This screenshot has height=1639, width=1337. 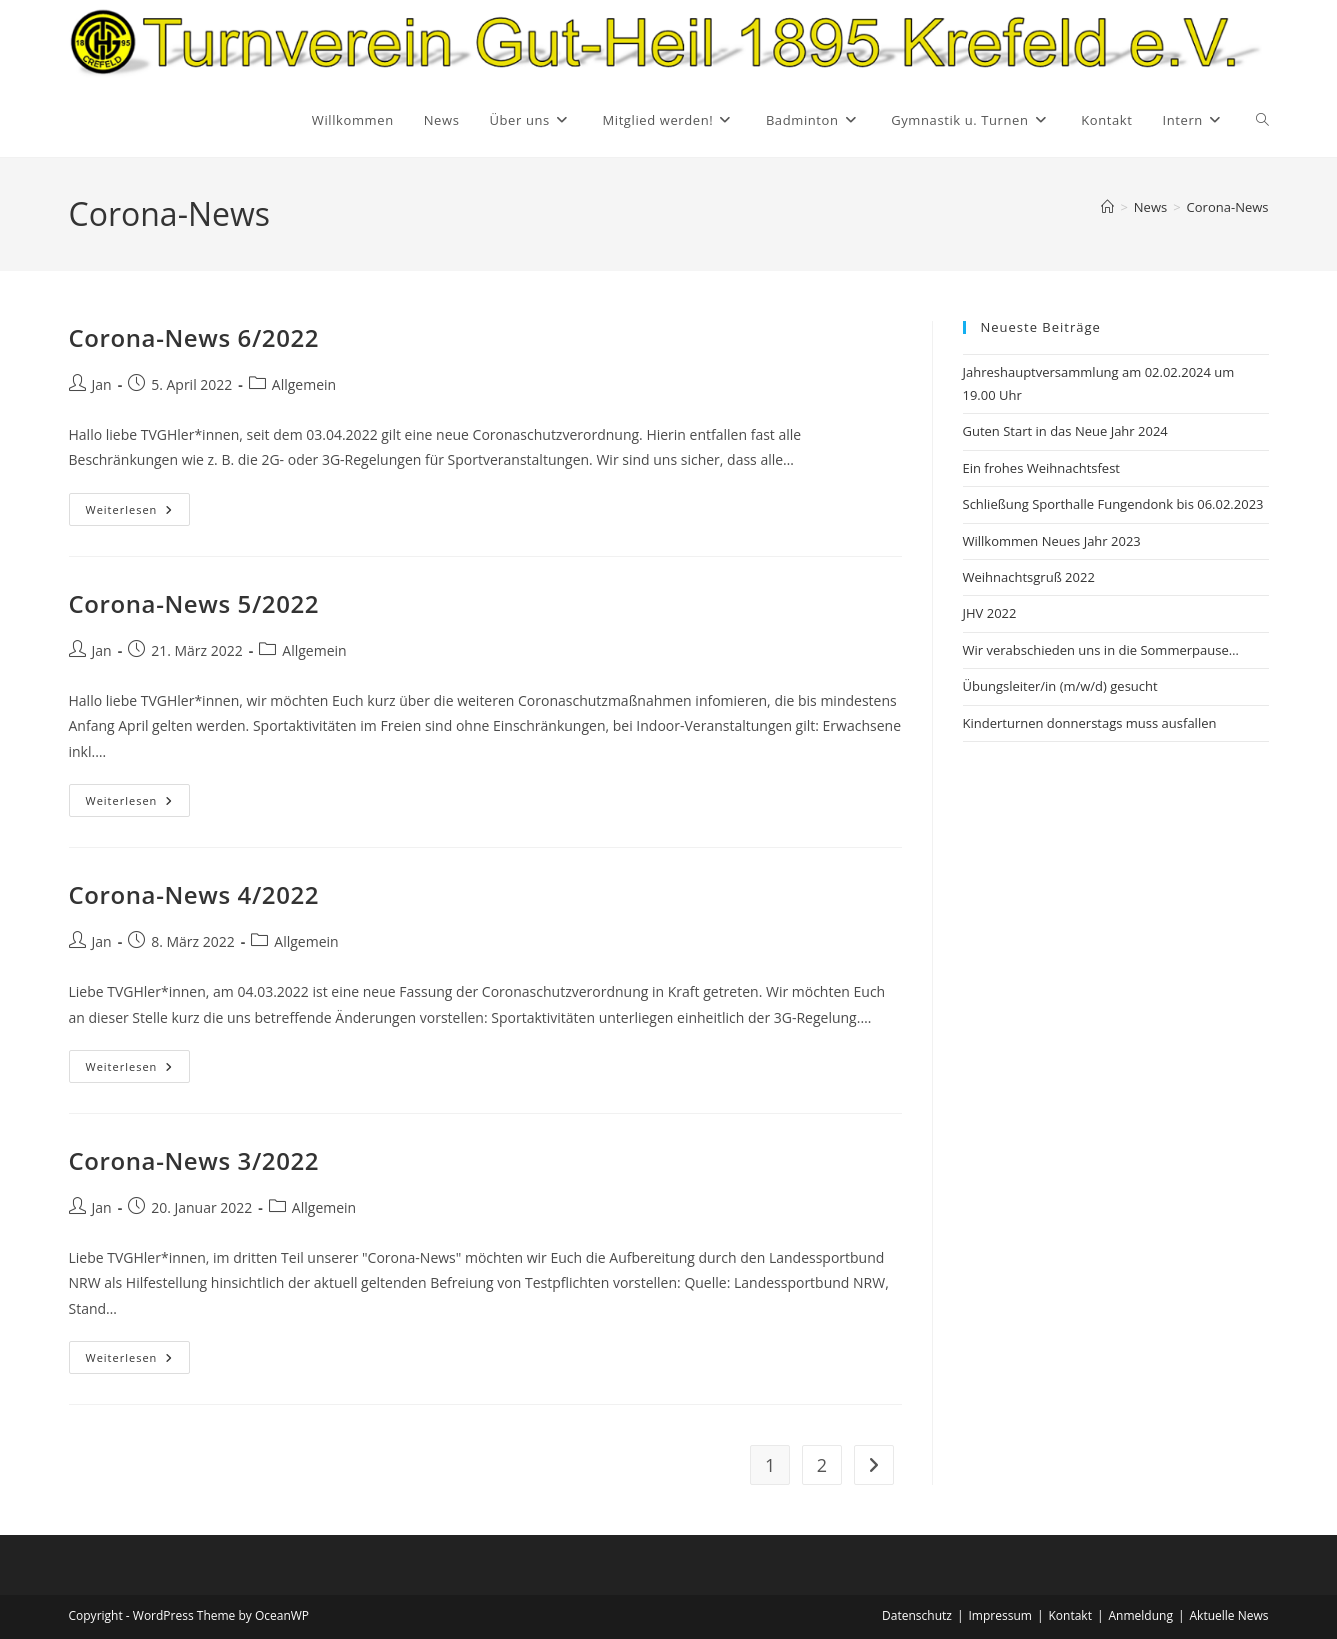 I want to click on Jan, so click(x=102, y=384).